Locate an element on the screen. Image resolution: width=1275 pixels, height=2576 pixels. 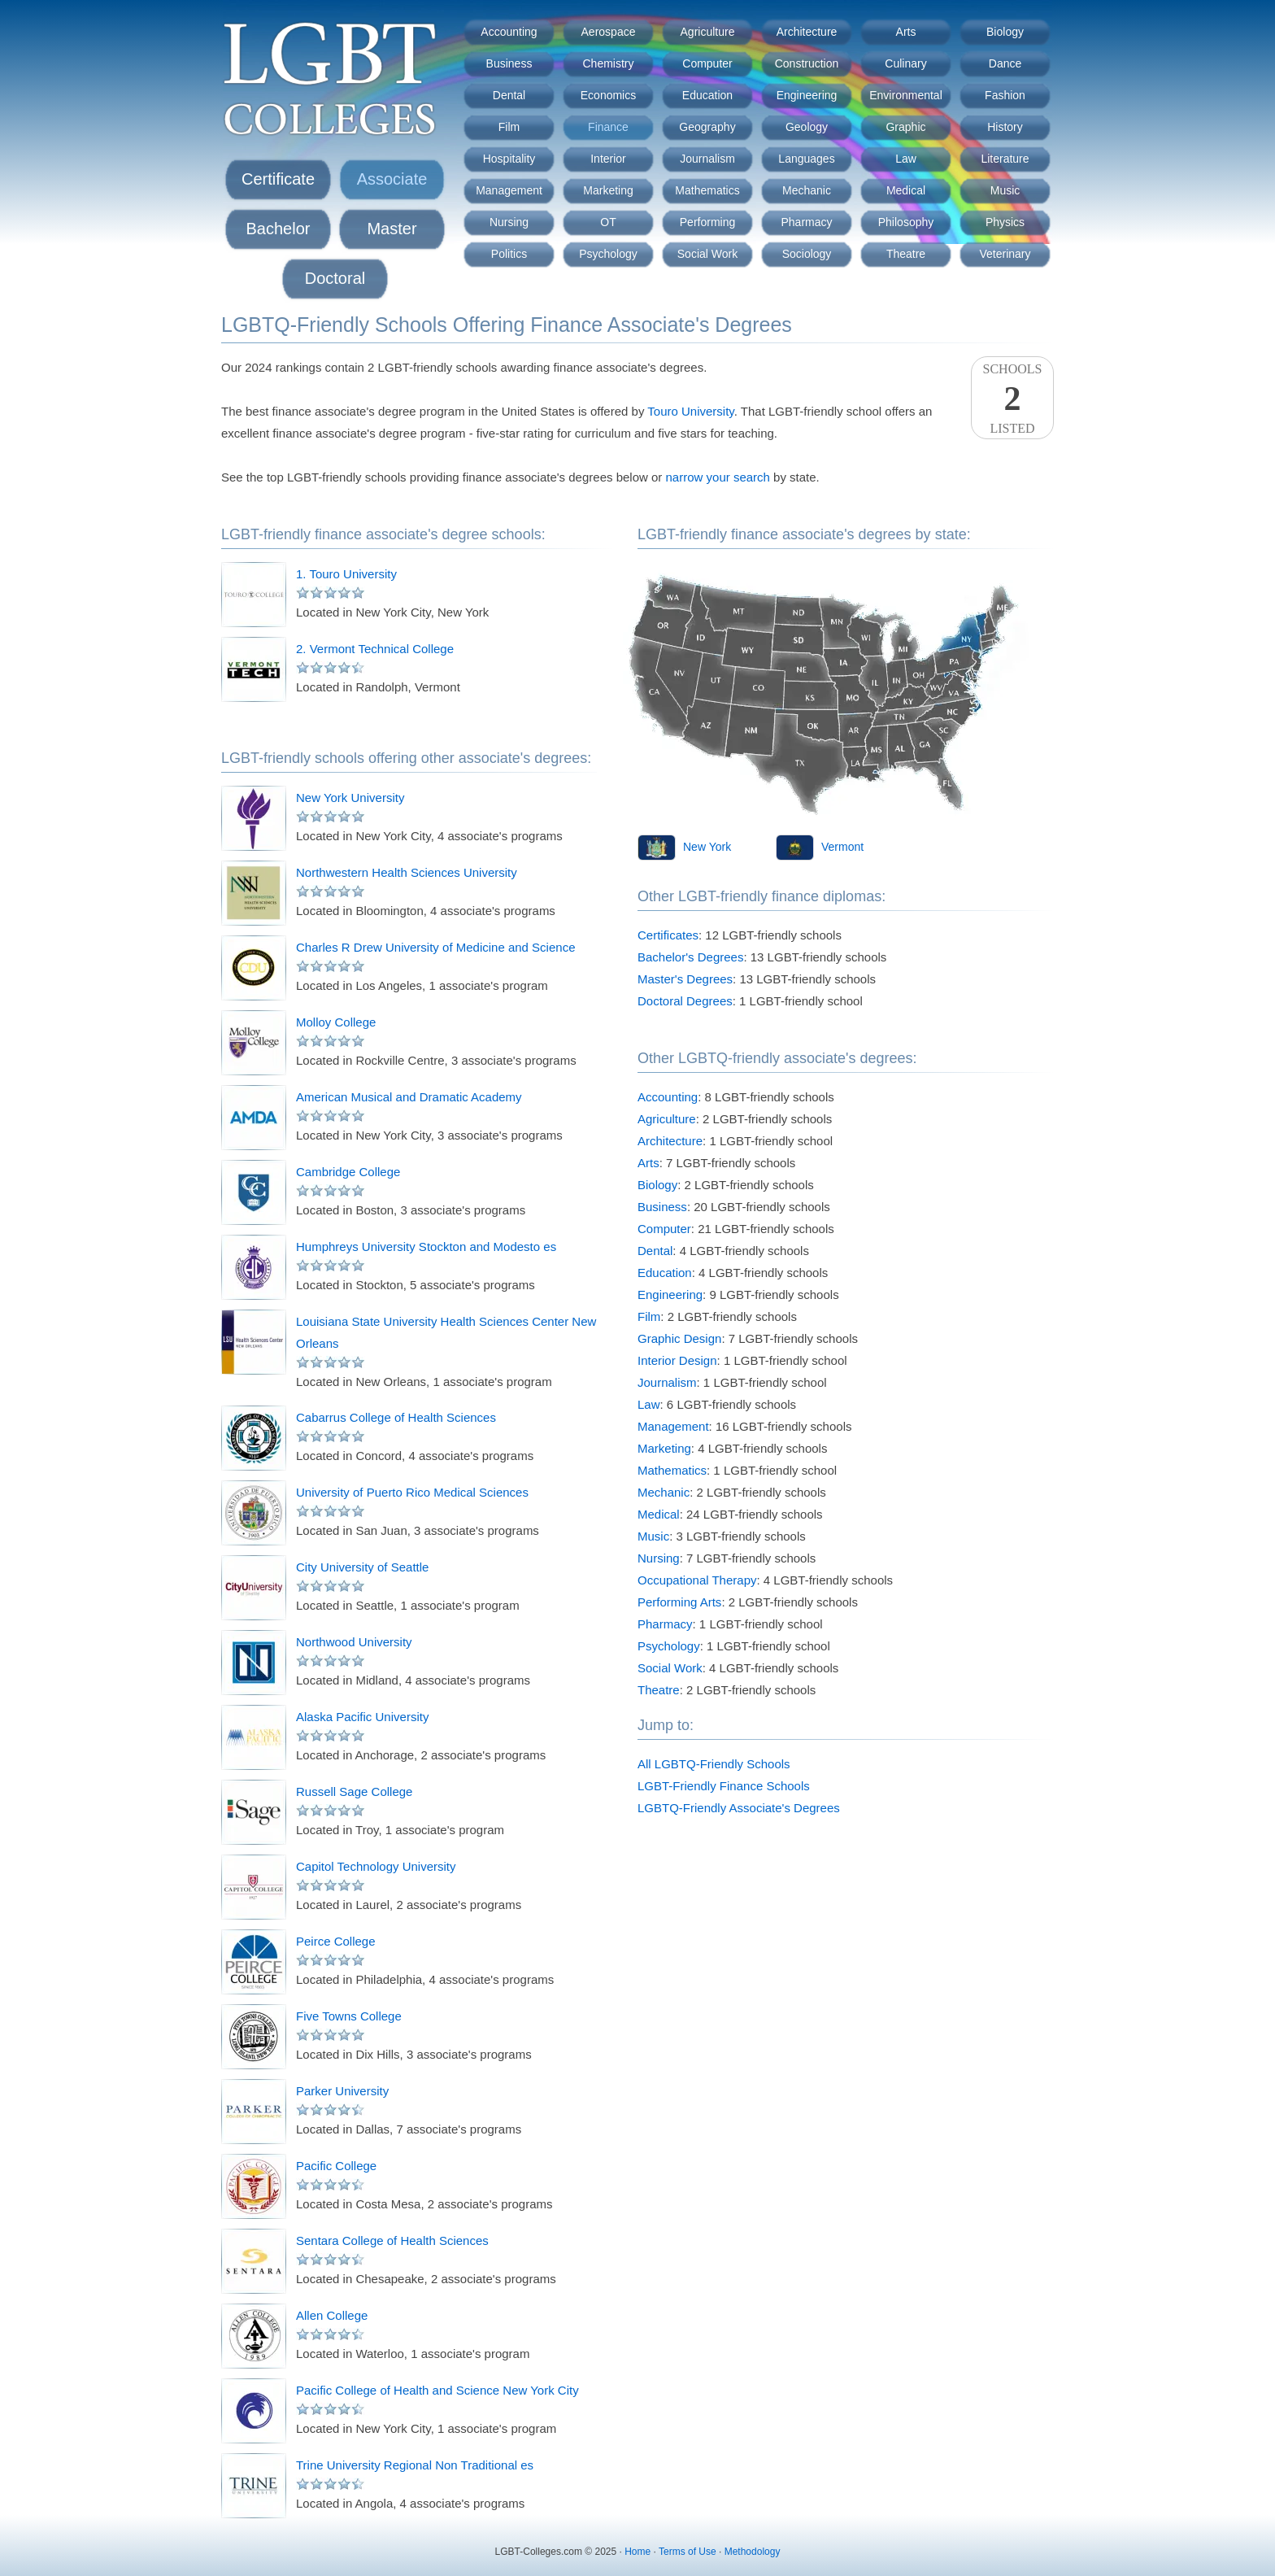
Marketing is located at coordinates (608, 190).